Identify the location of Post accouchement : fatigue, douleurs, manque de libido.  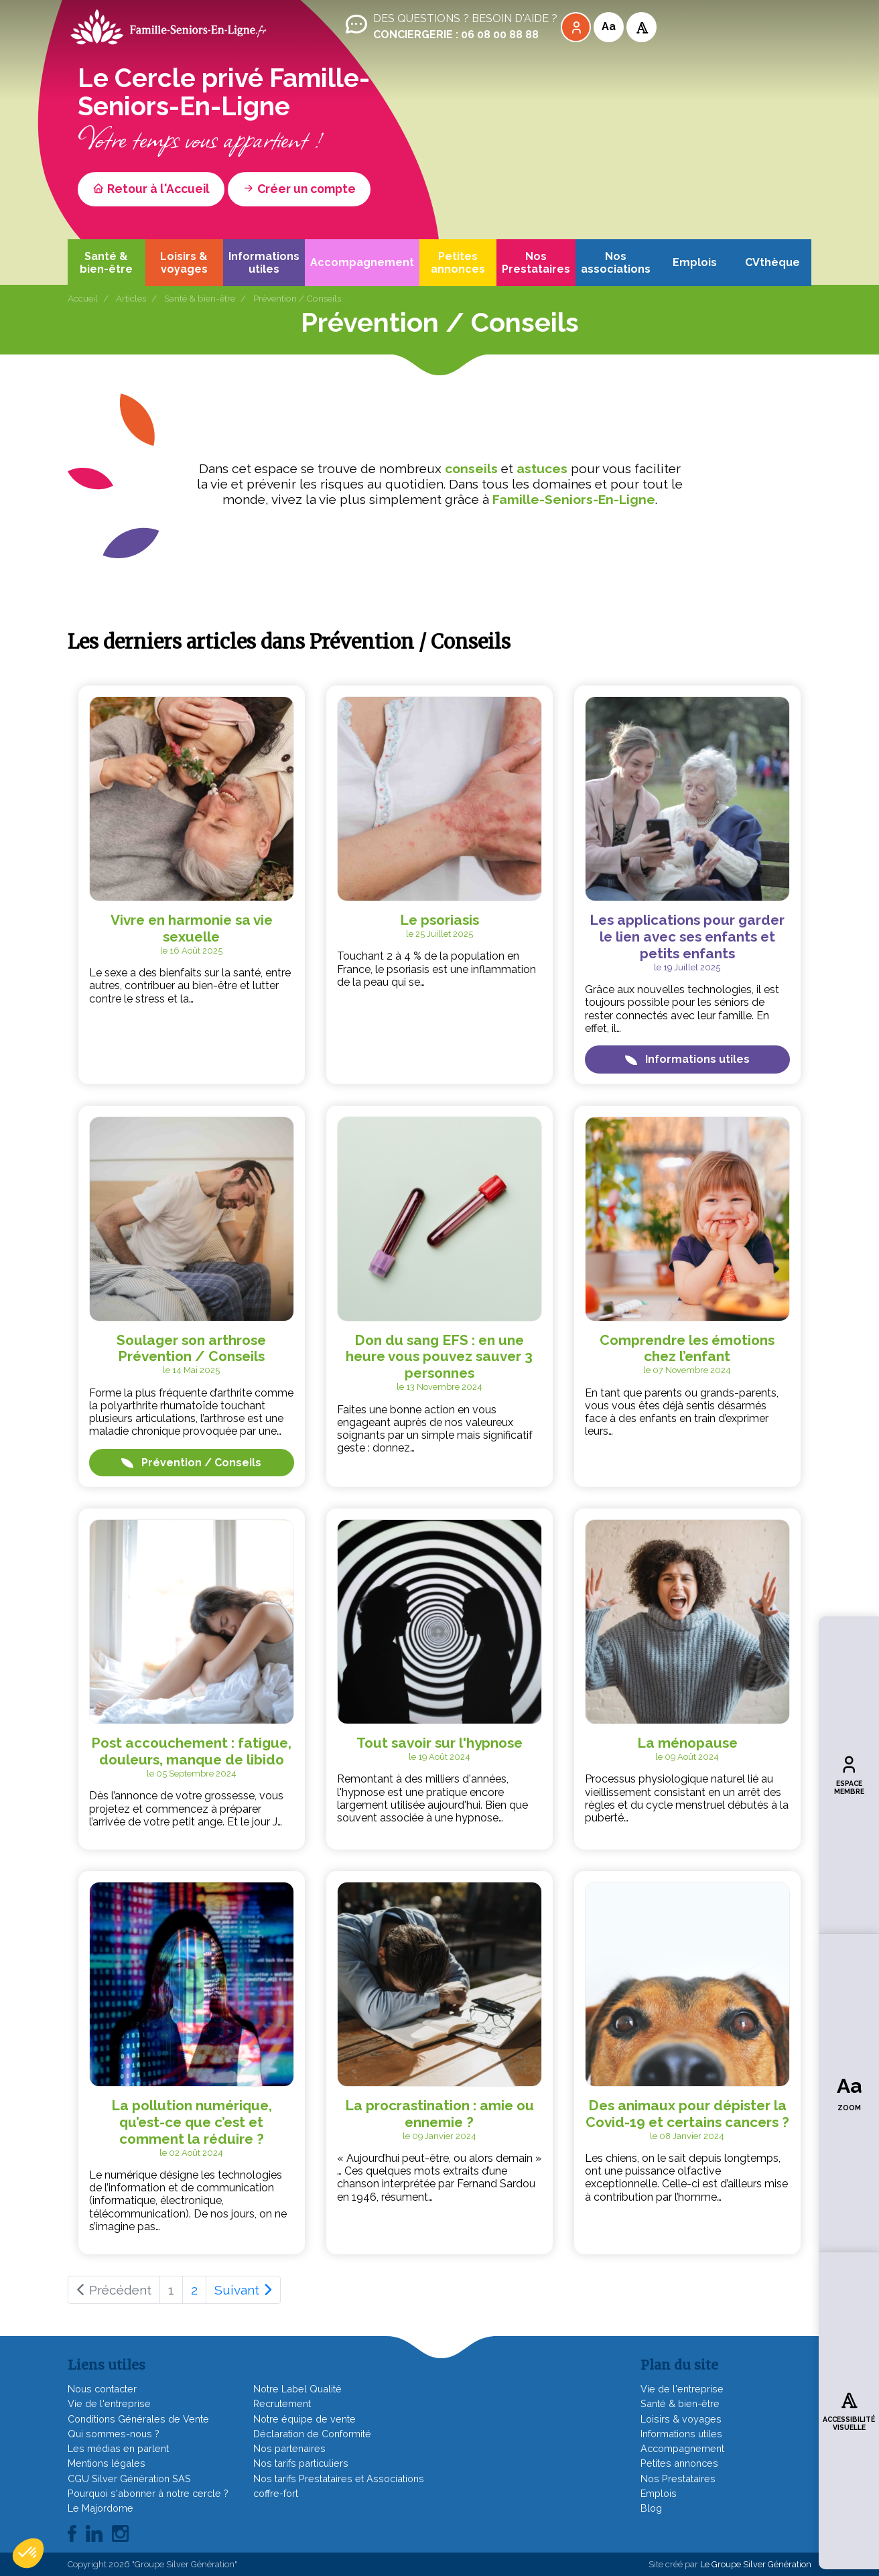
(191, 1751).